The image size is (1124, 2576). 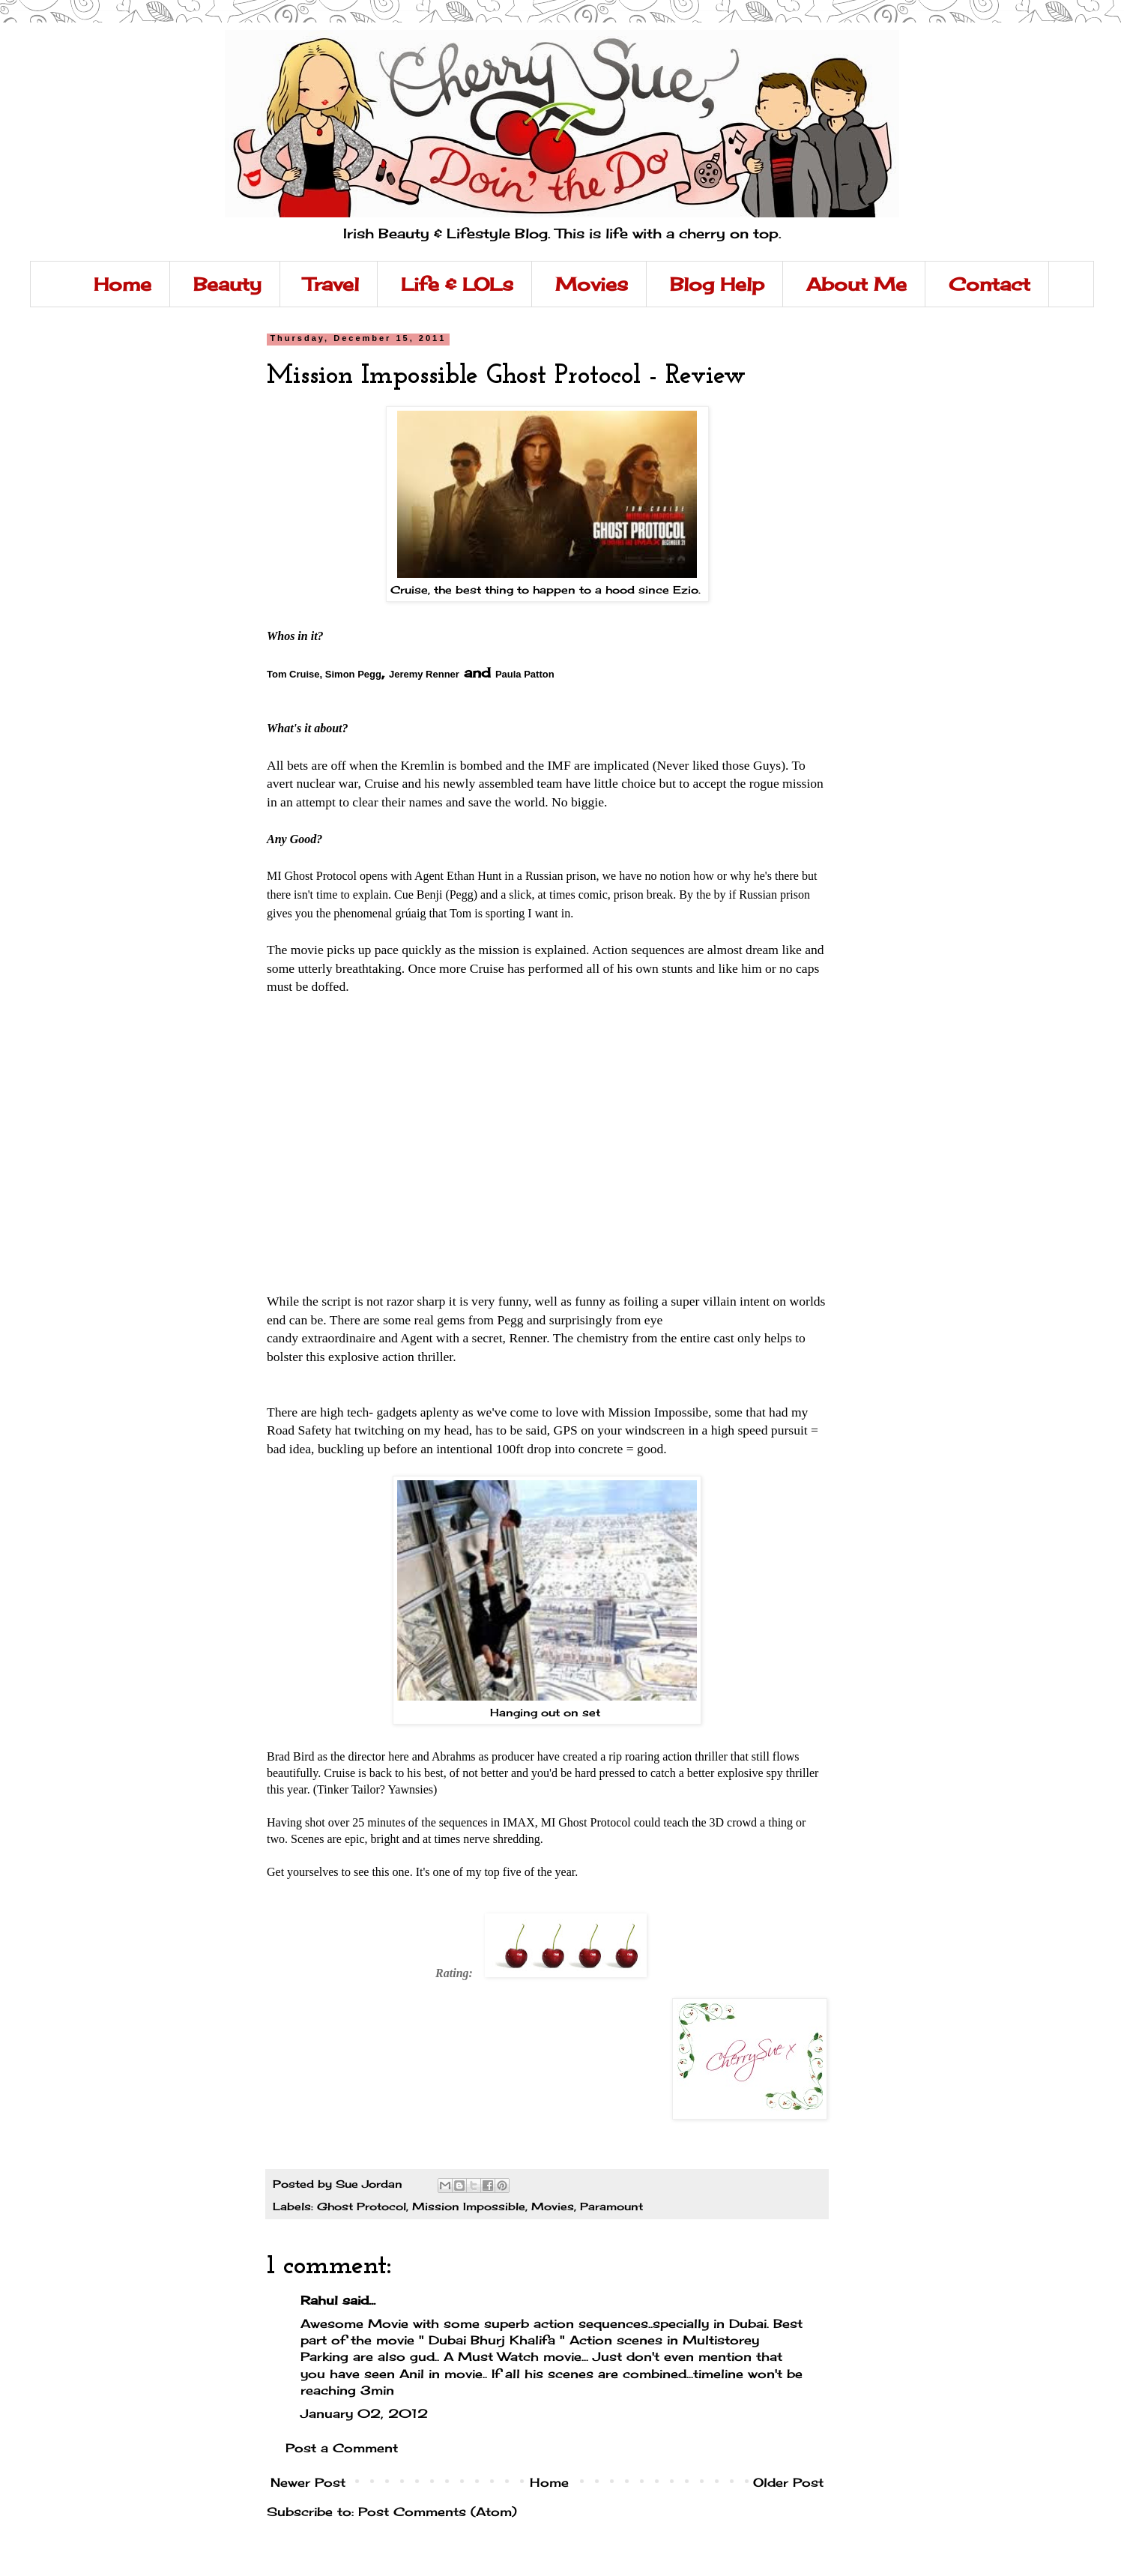 I want to click on Blog Help, so click(x=717, y=284).